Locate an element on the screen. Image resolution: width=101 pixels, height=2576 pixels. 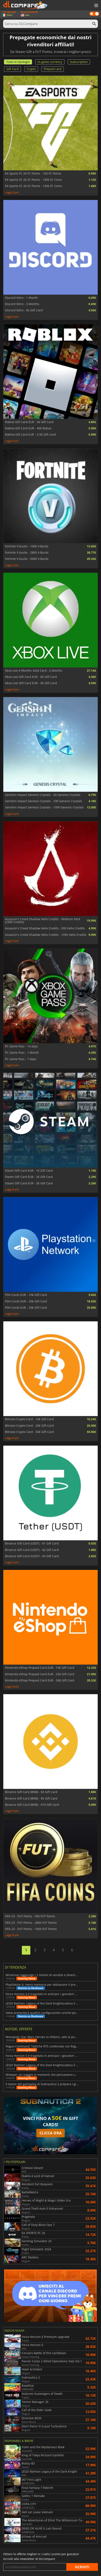
Binance Gift Card (USDT) - $3 Gift Card is located at coordinates (32, 1556).